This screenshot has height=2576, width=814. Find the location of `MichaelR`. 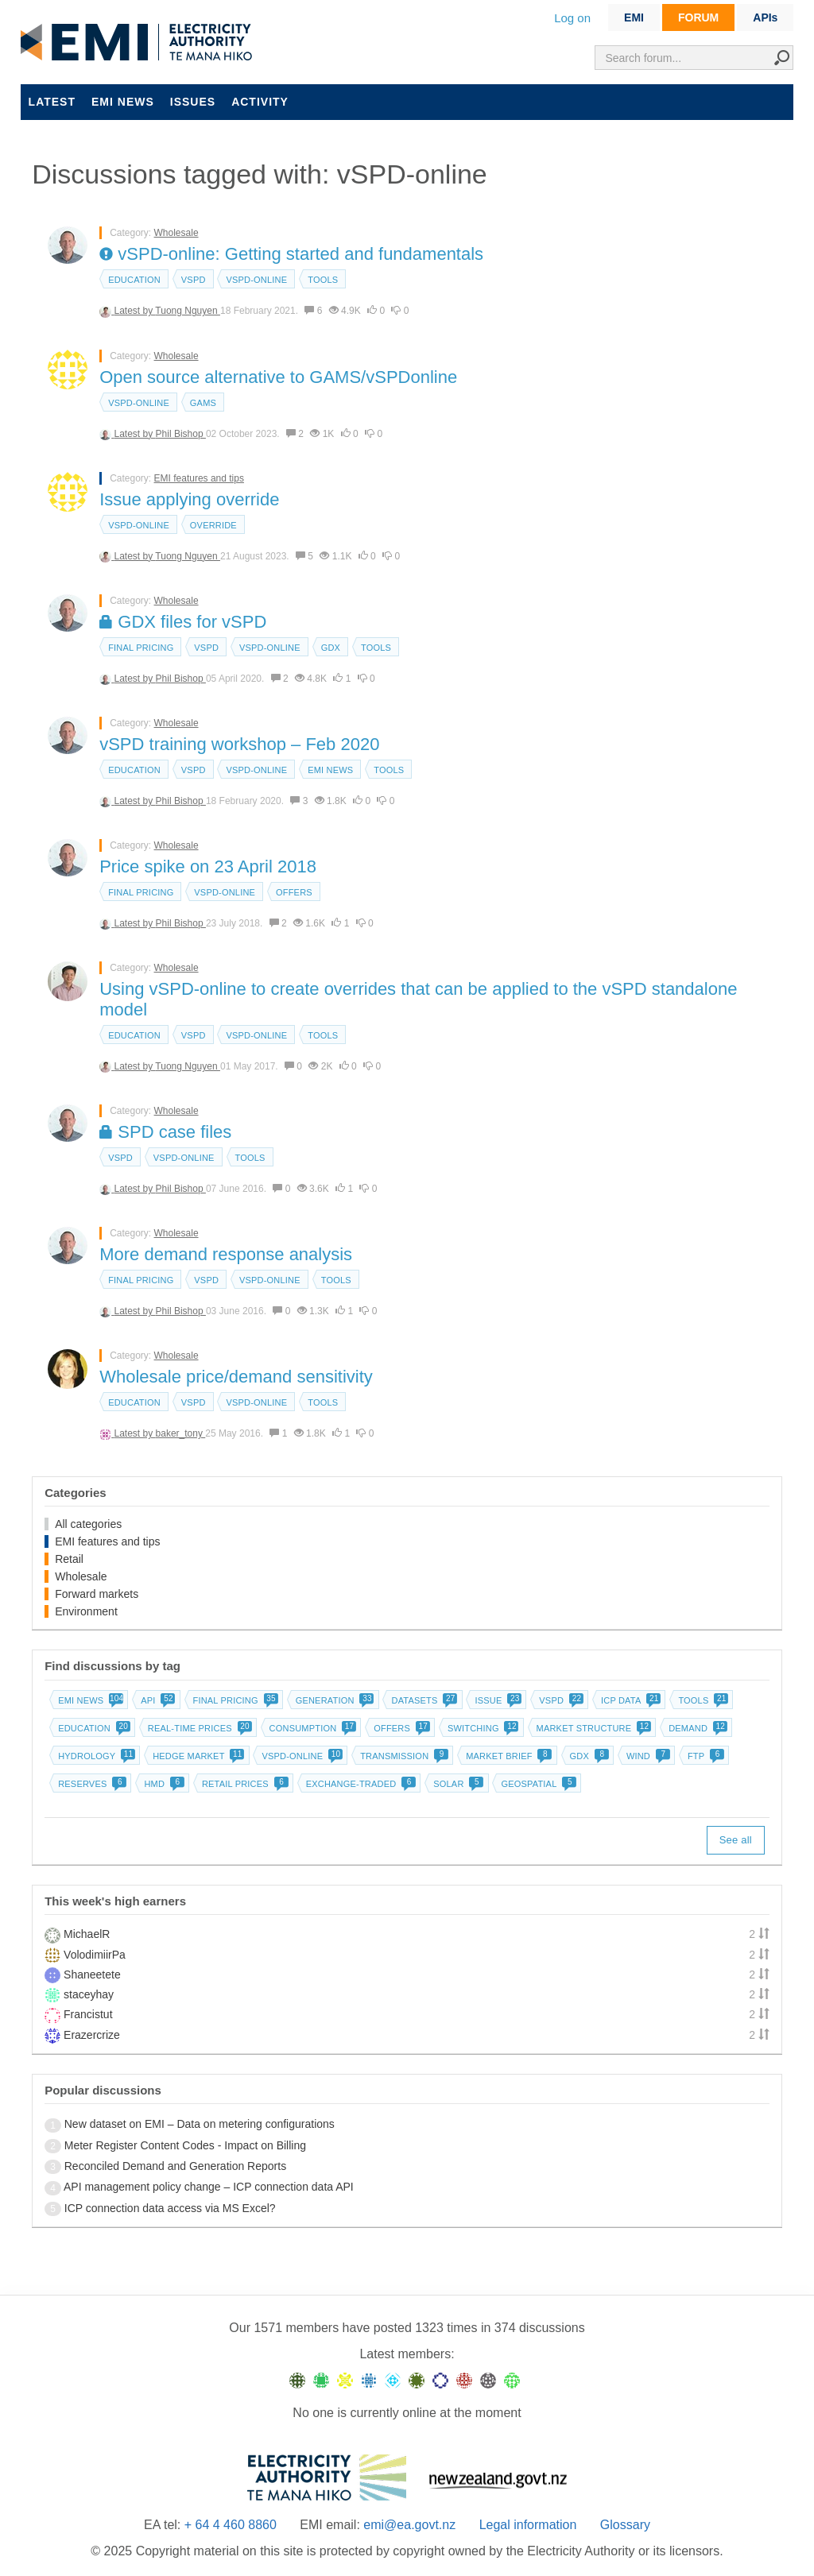

MichaelR is located at coordinates (87, 1934).